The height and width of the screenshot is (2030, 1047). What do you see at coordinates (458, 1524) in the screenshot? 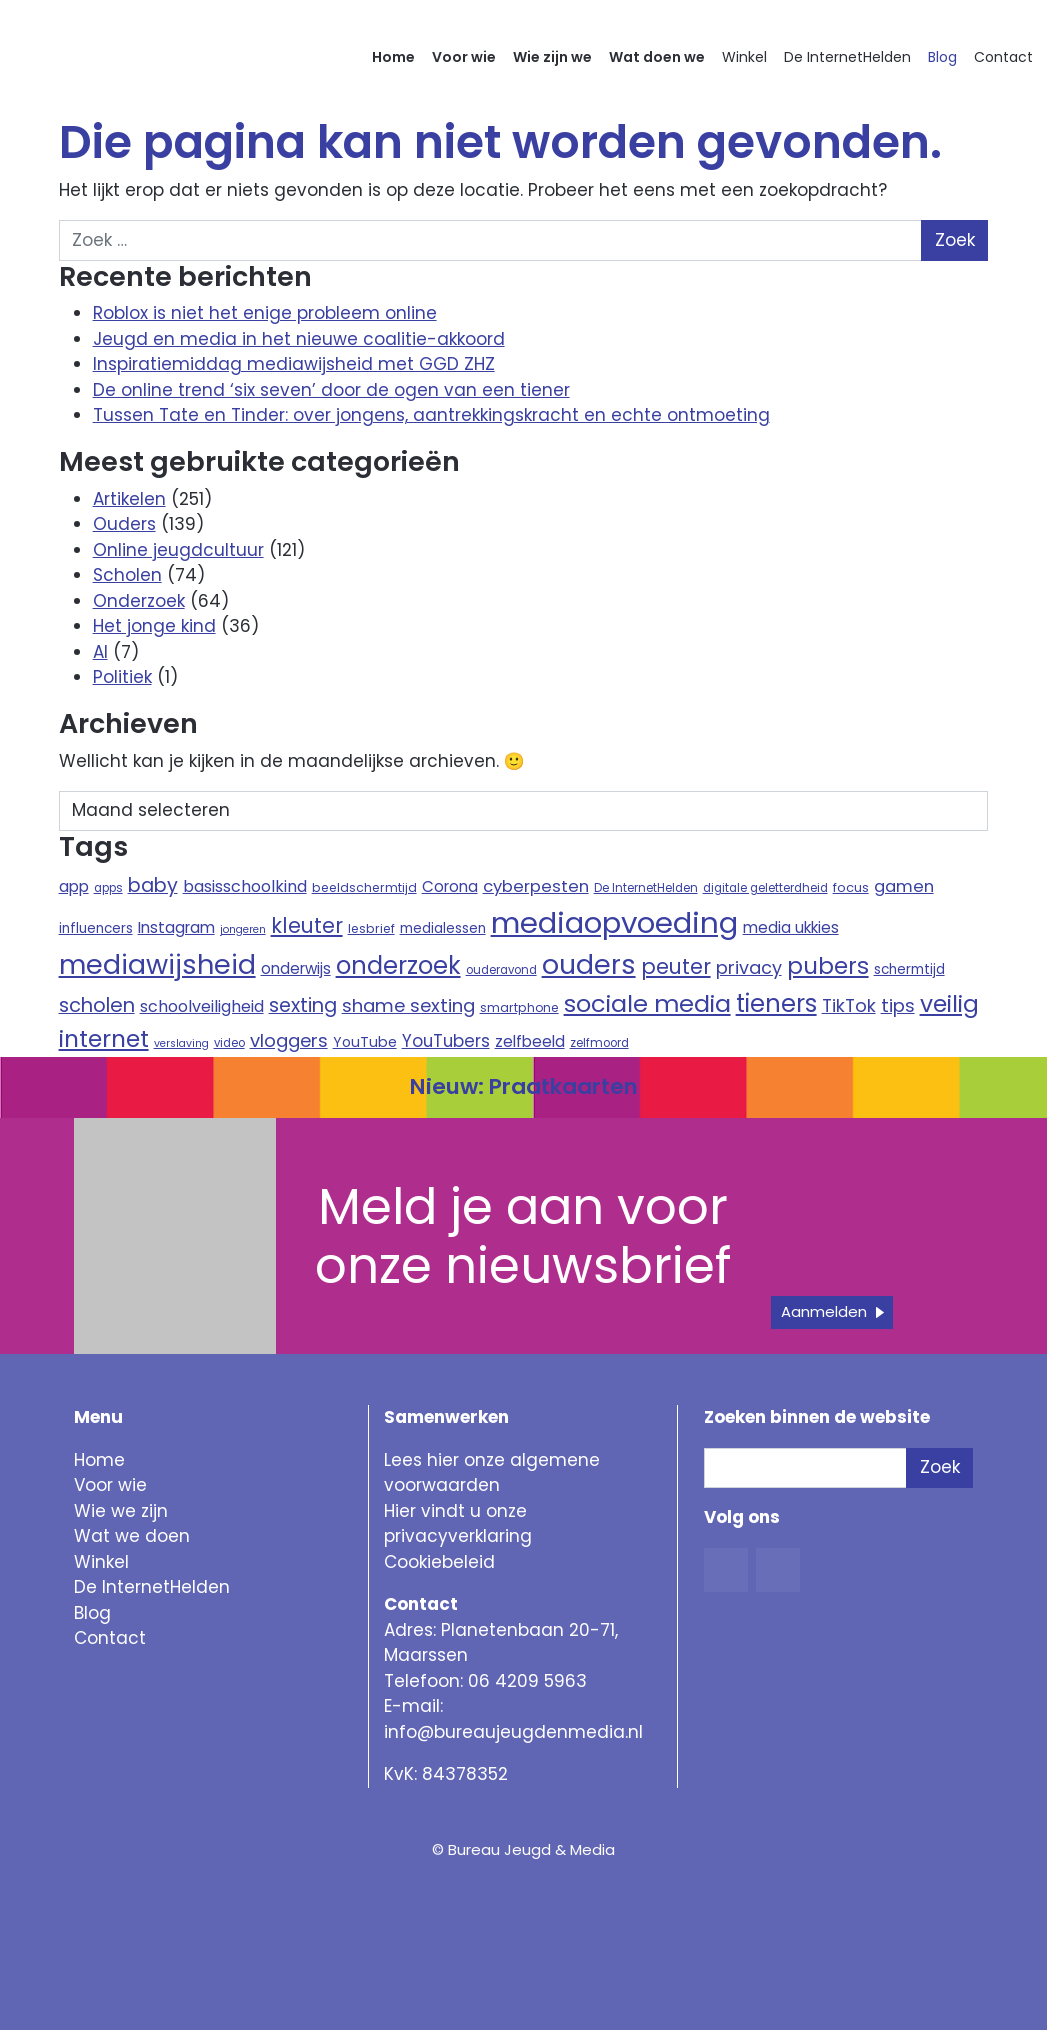
I see `Hier vindt u onze privacyverklaring` at bounding box center [458, 1524].